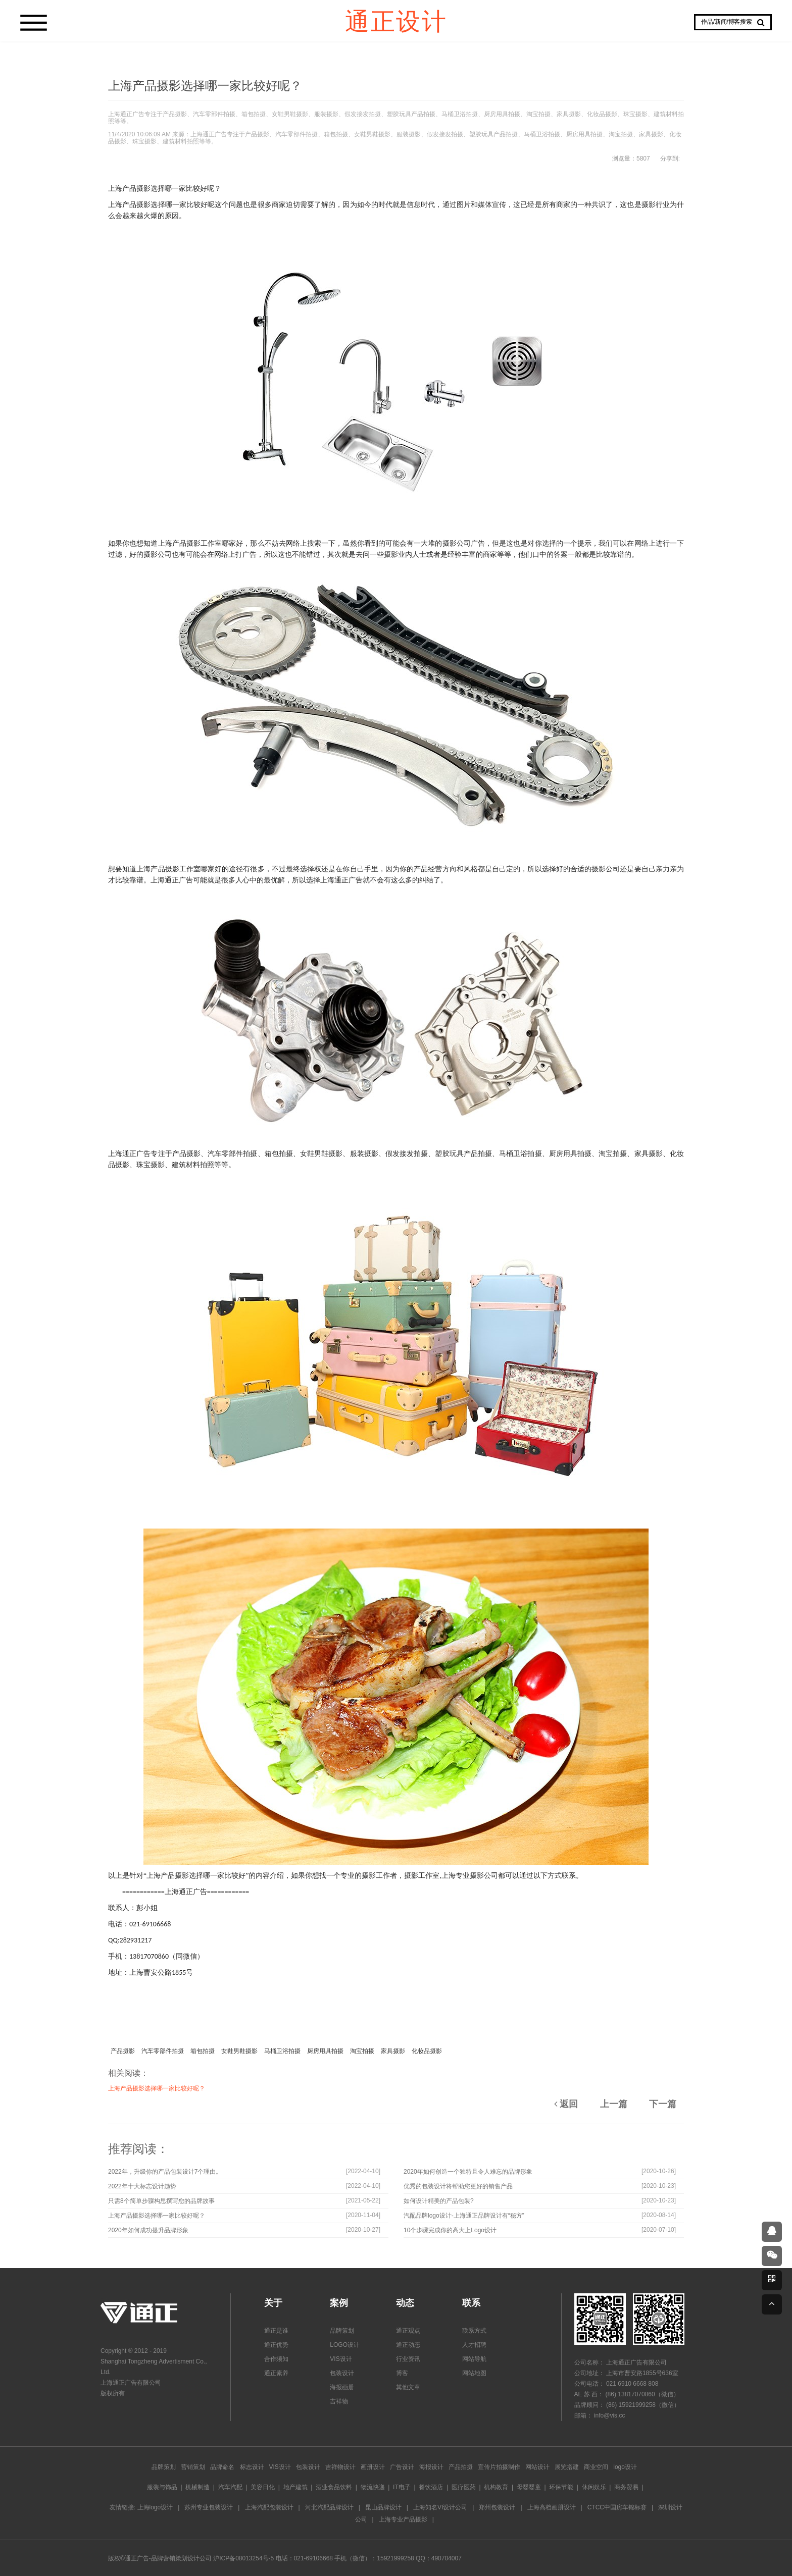  What do you see at coordinates (373, 2487) in the screenshot?
I see `物流快递` at bounding box center [373, 2487].